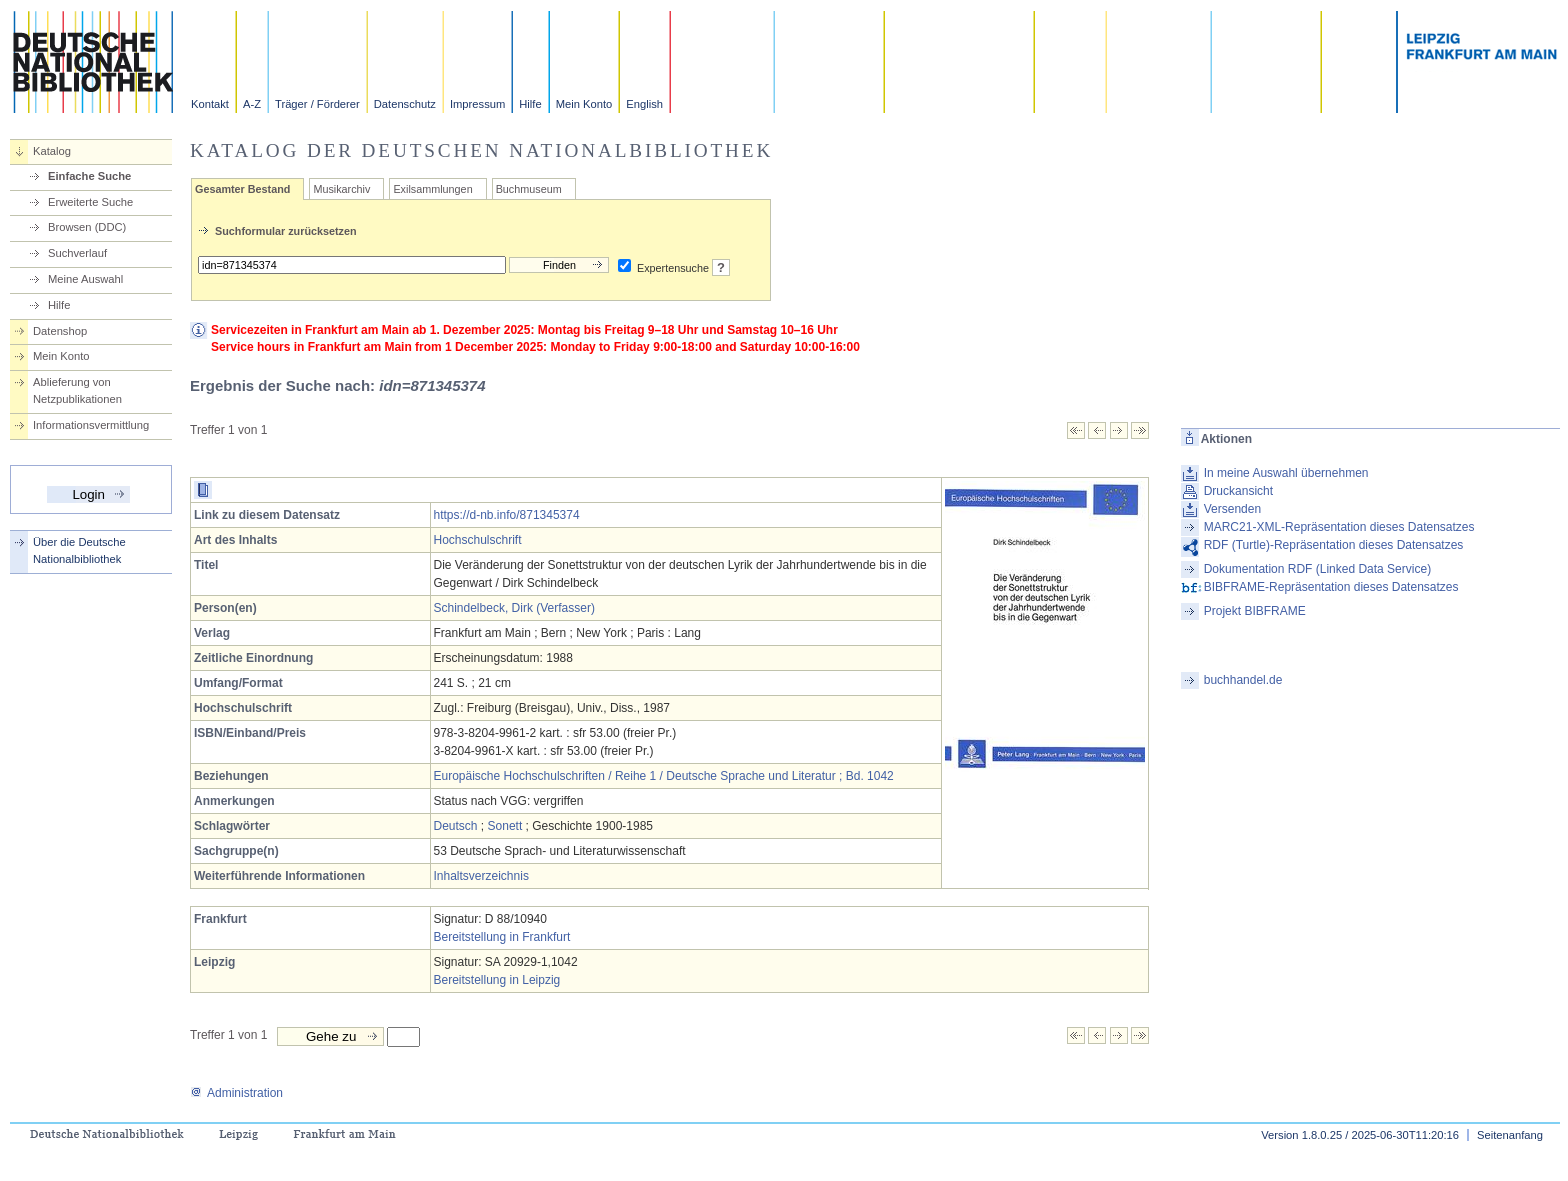 The height and width of the screenshot is (1181, 1568). I want to click on Seitenanfang, so click(1510, 1135).